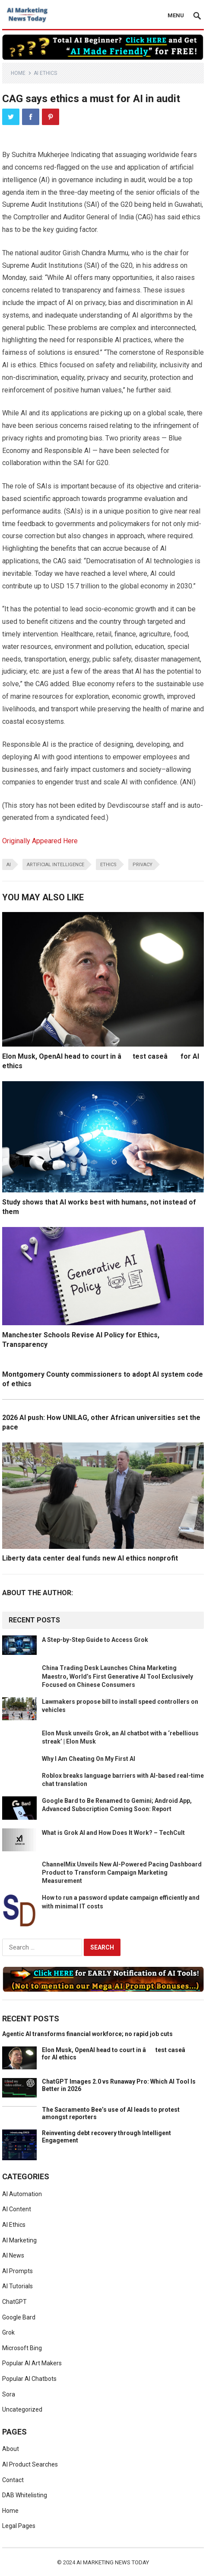  Describe the element at coordinates (8, 864) in the screenshot. I see `ai` at that location.